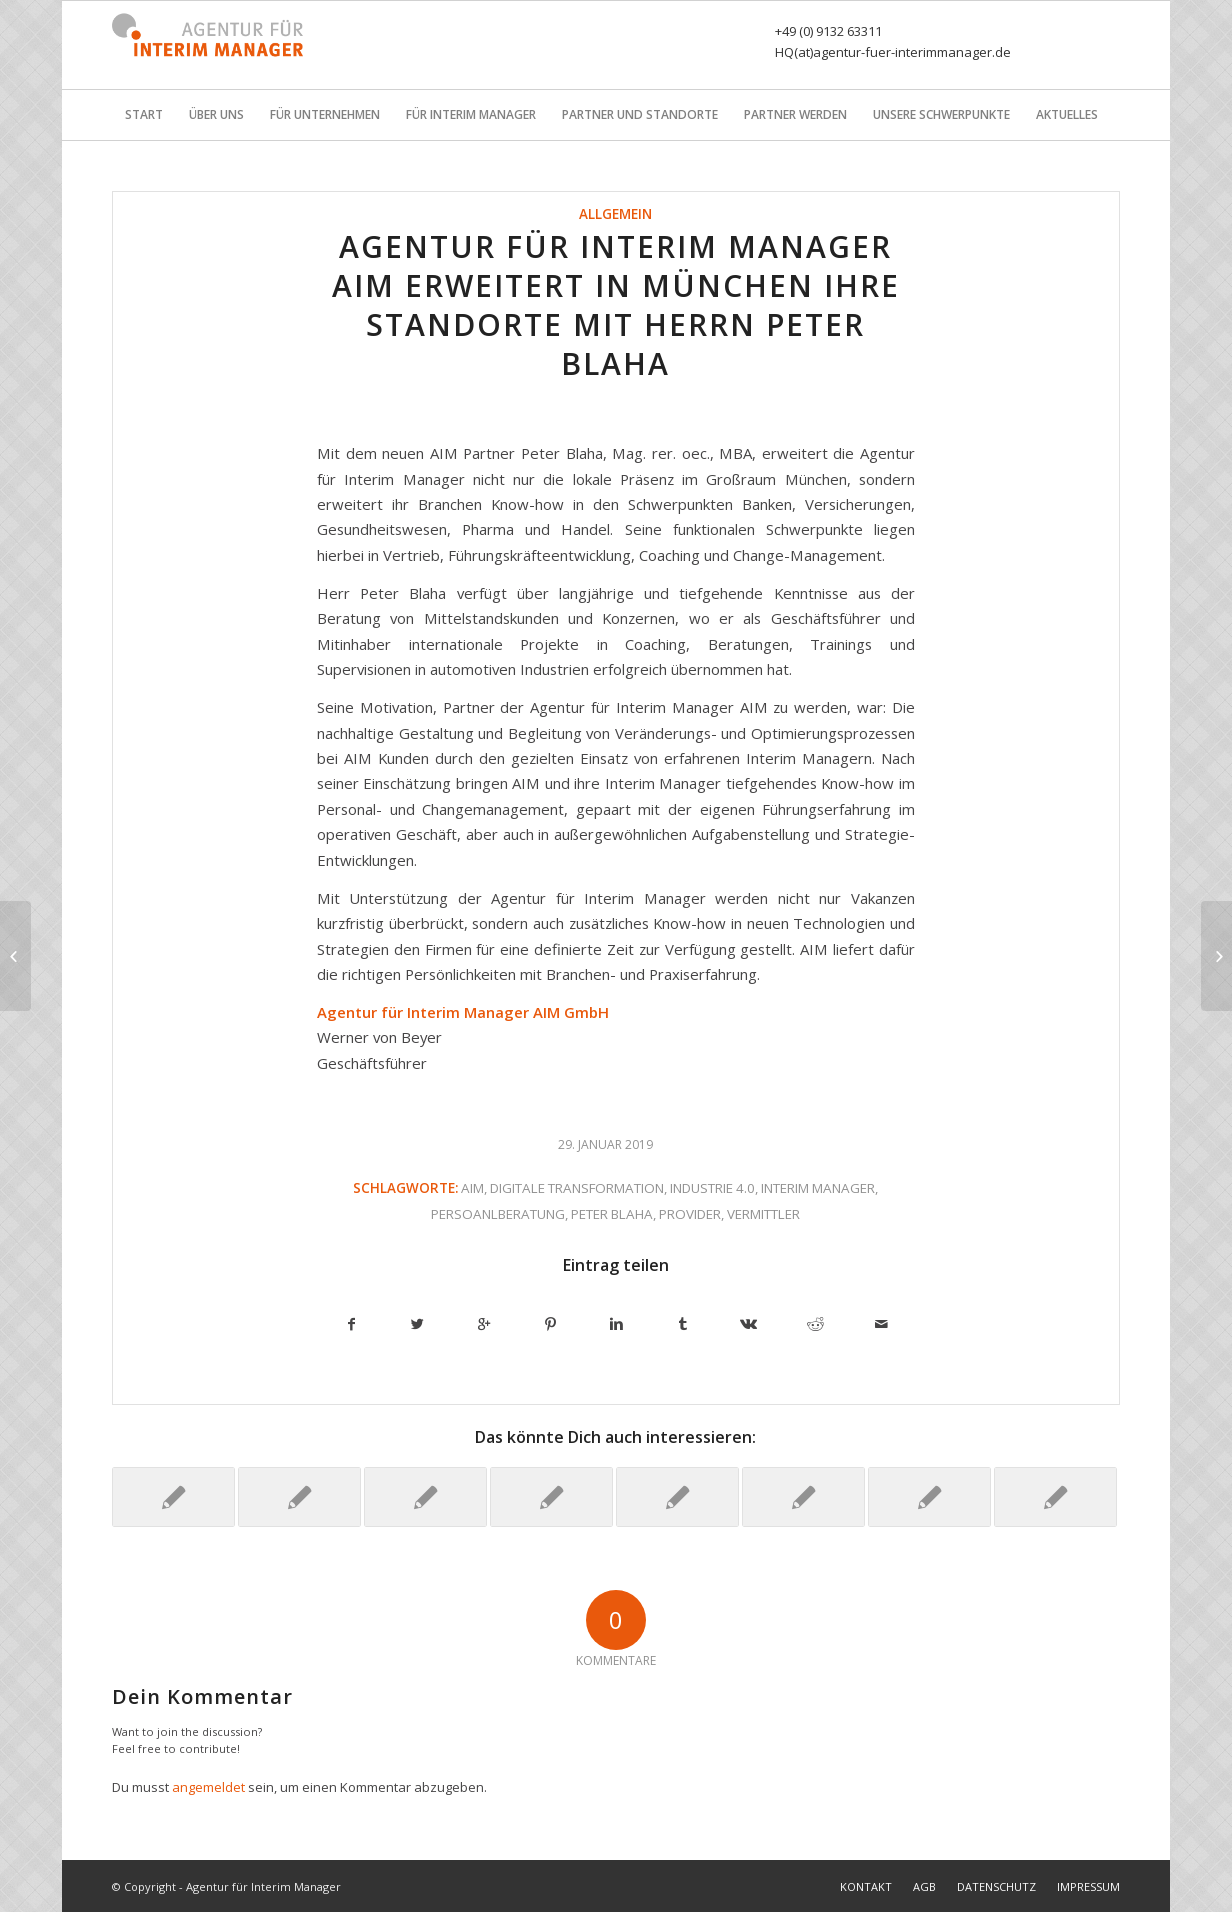 The height and width of the screenshot is (1912, 1232). Describe the element at coordinates (472, 1188) in the screenshot. I see `AIM` at that location.